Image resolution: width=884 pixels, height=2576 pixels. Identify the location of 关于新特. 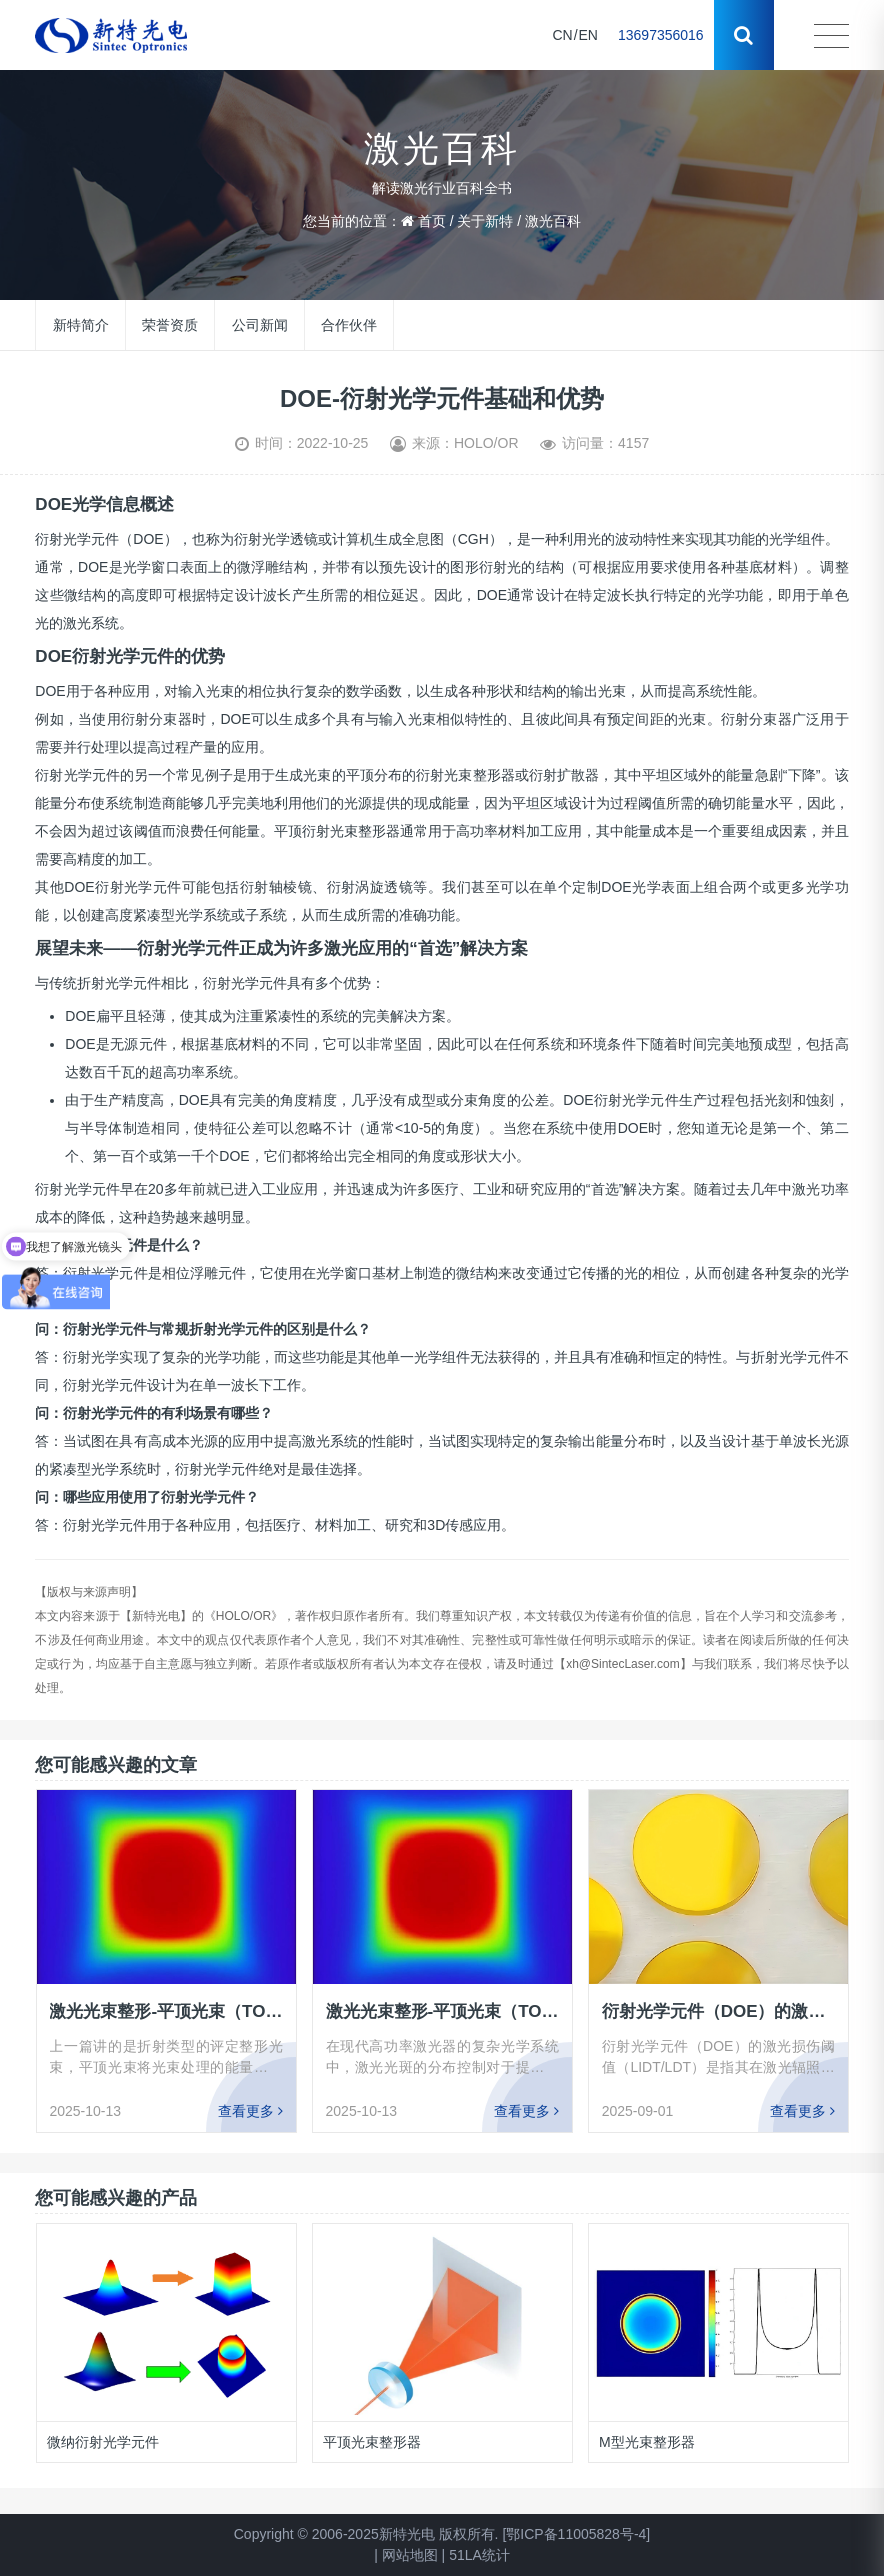
(485, 221).